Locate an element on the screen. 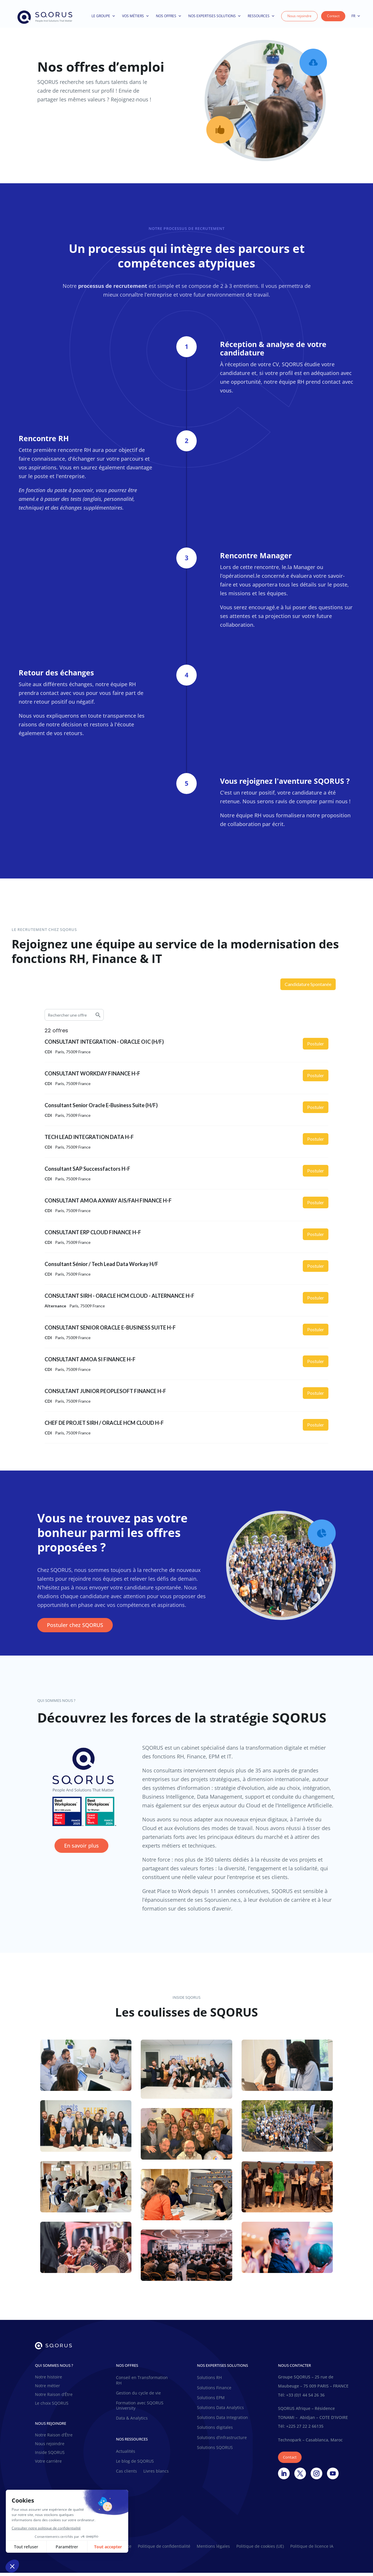 The height and width of the screenshot is (2576, 373). Nos offres is located at coordinates (169, 16).